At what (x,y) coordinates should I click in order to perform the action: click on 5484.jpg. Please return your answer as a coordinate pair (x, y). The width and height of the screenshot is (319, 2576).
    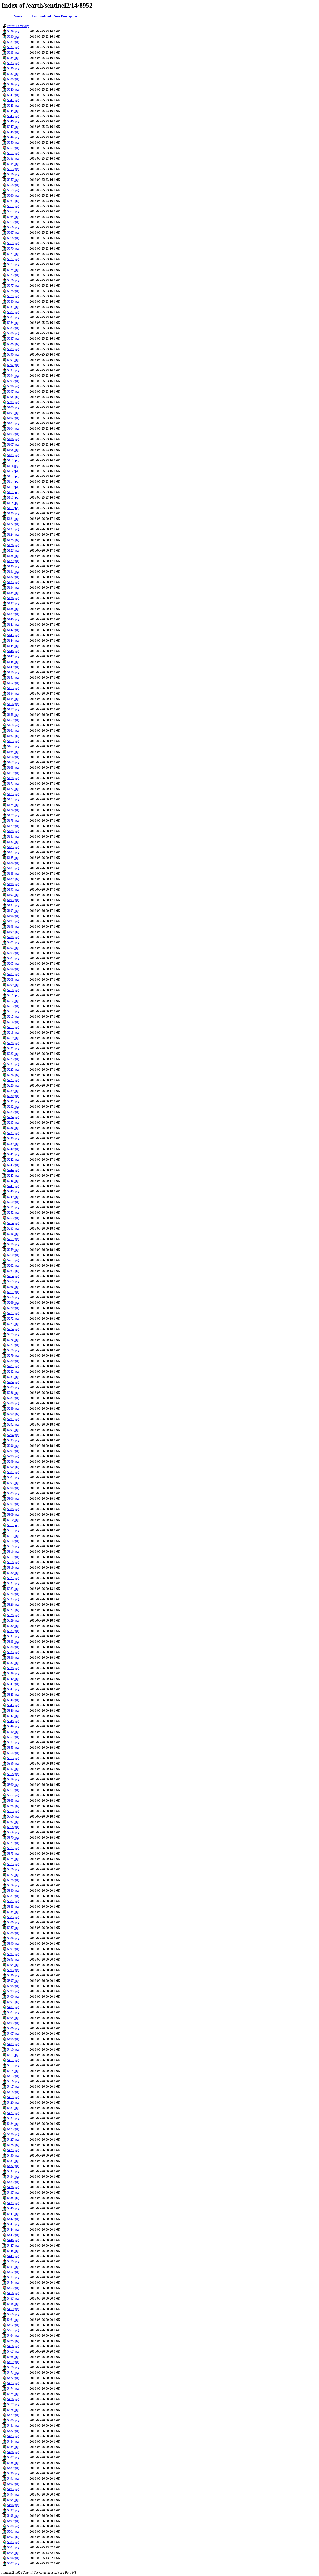
    Looking at the image, I should click on (13, 2441).